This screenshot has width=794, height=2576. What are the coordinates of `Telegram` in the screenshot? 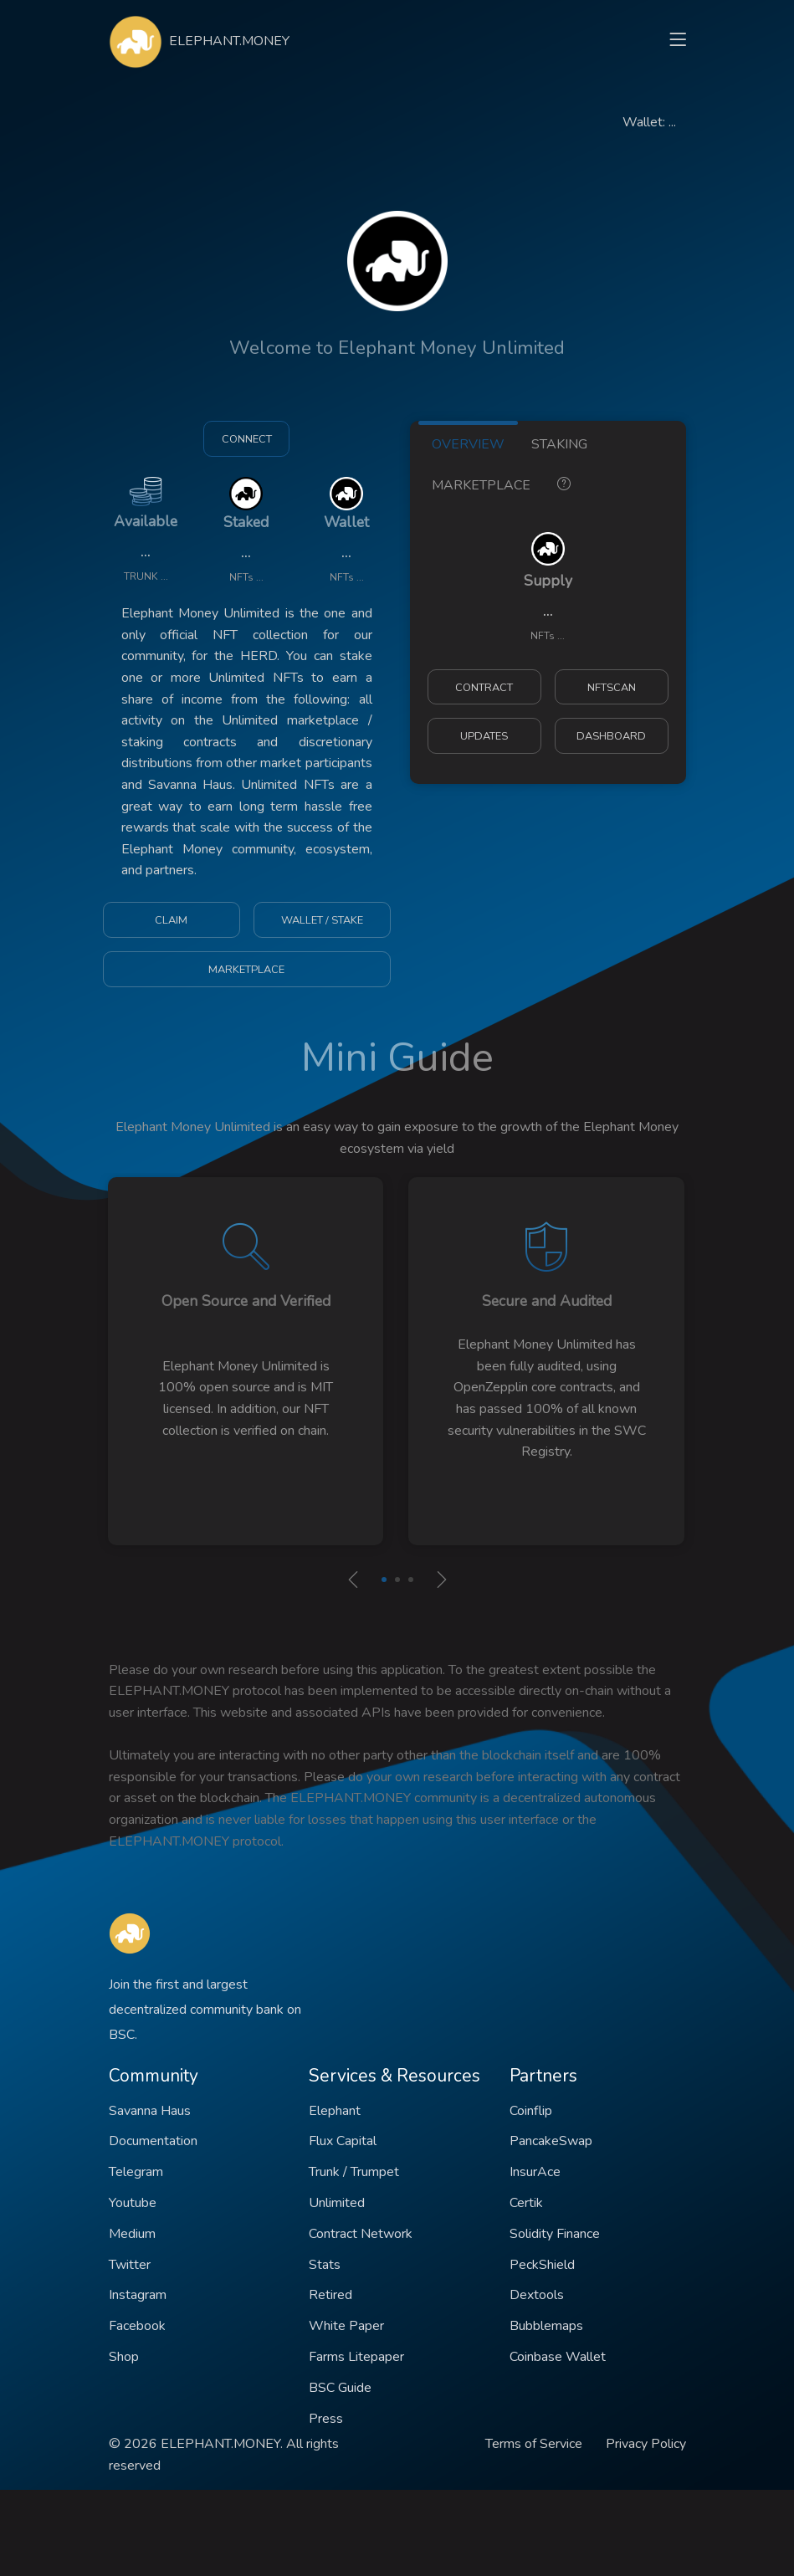 It's located at (136, 2172).